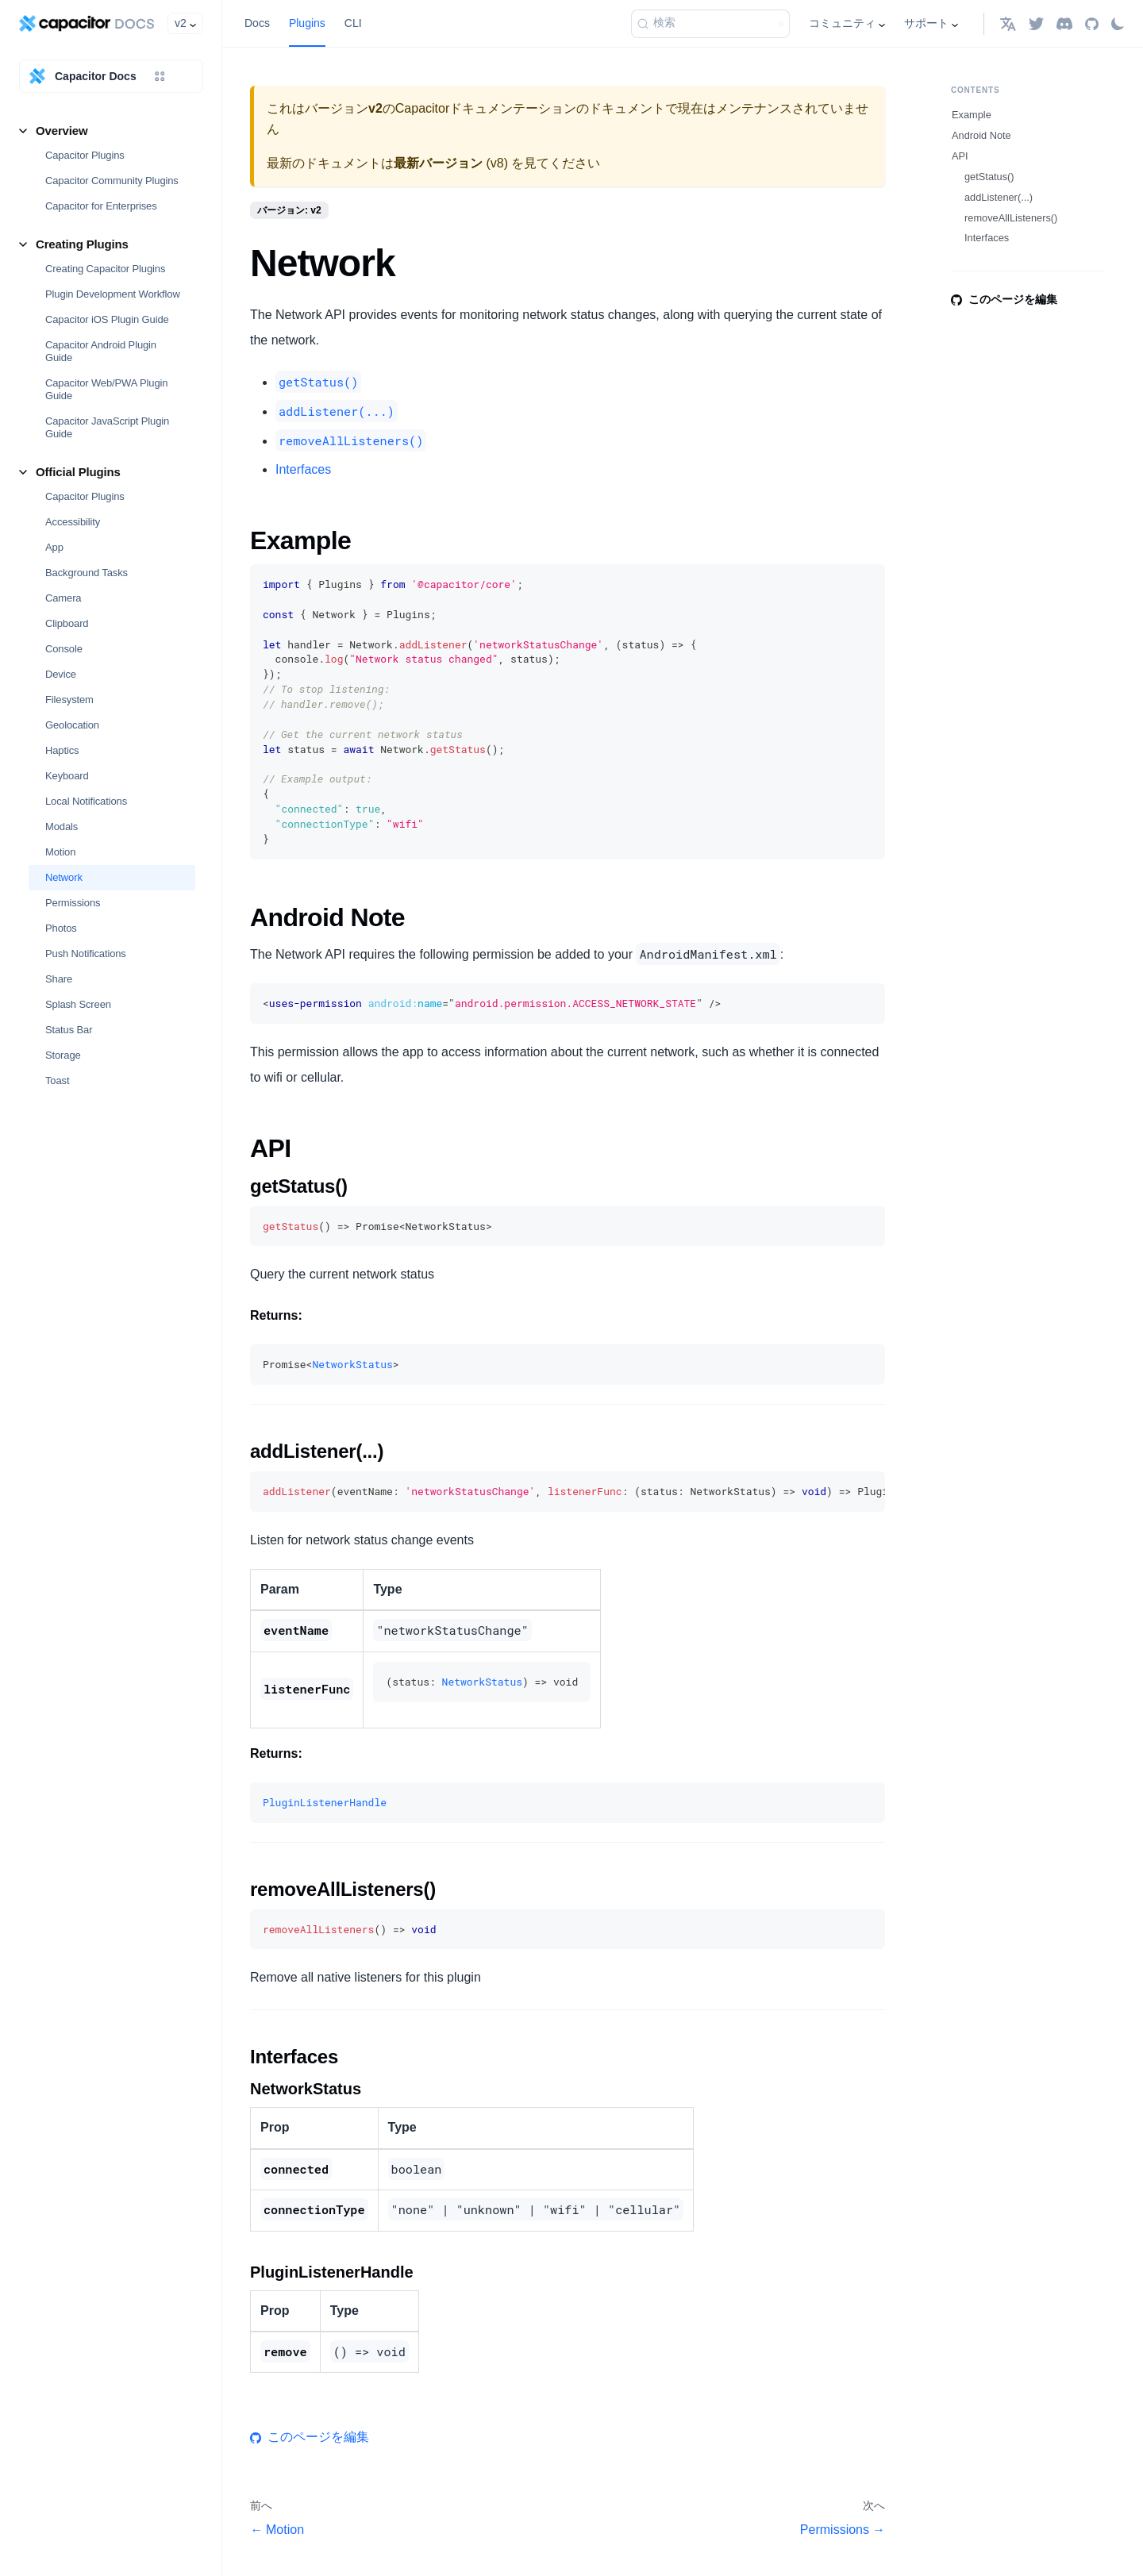 The height and width of the screenshot is (2576, 1143). I want to click on Console, so click(64, 649).